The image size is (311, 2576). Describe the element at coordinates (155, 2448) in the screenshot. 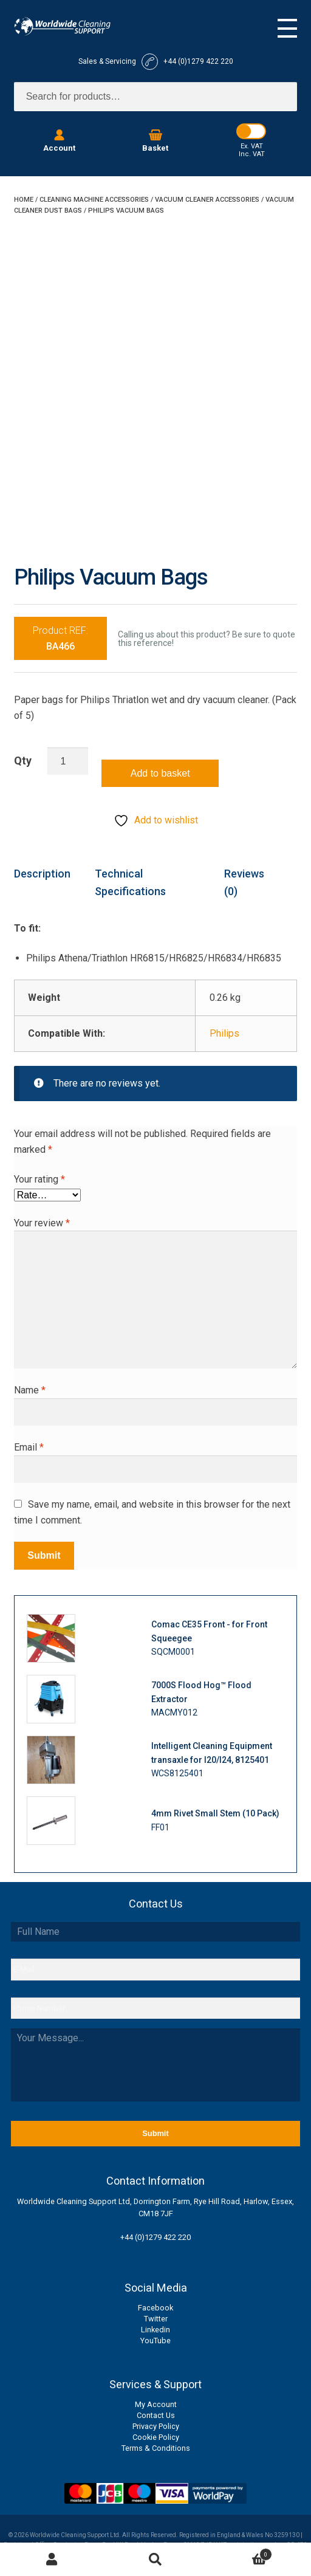

I see `Terms & Conditions` at that location.